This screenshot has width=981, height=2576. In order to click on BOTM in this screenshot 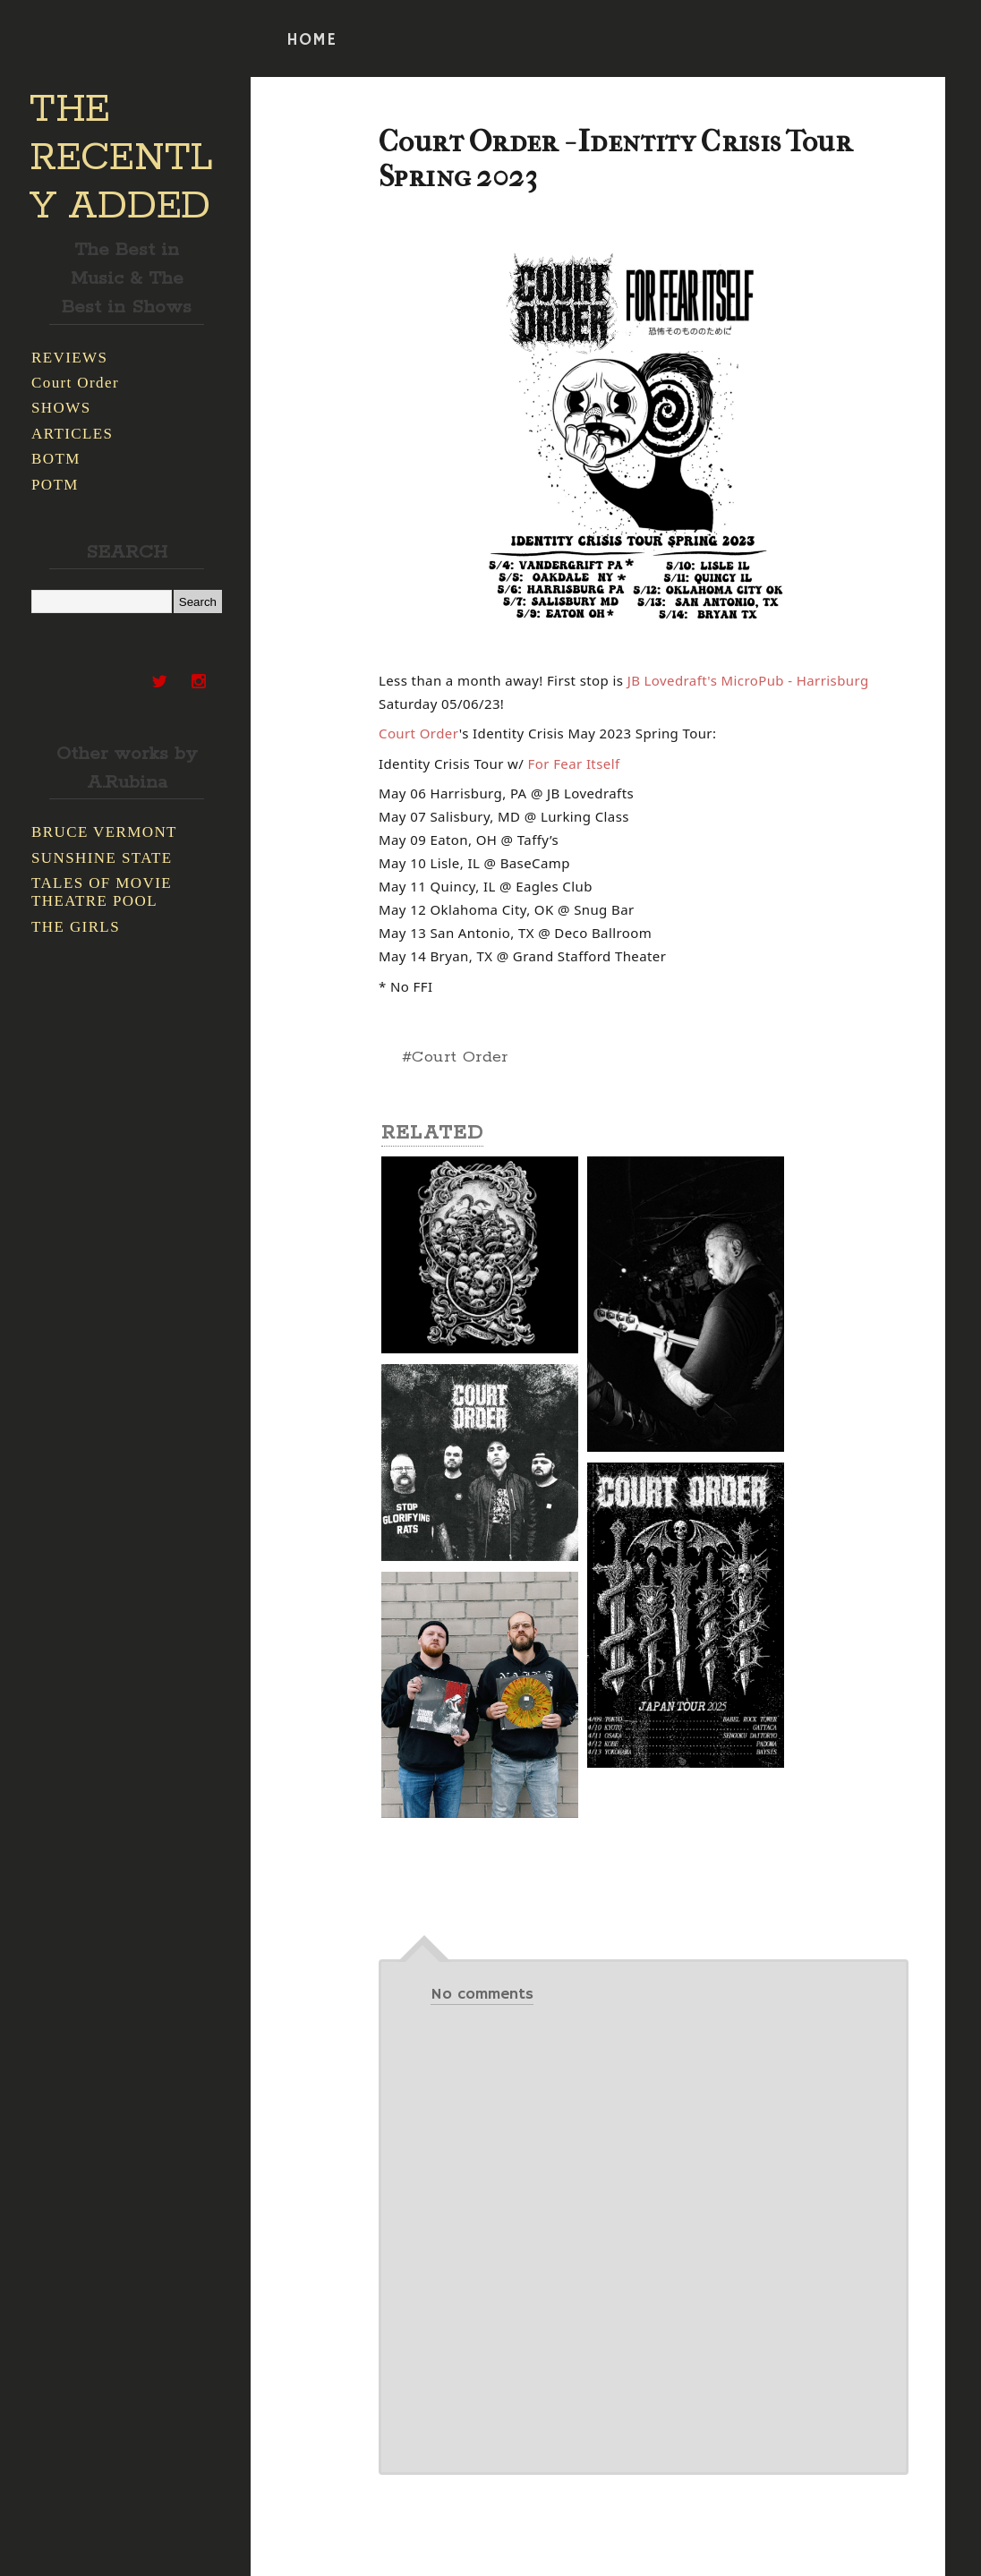, I will do `click(56, 458)`.